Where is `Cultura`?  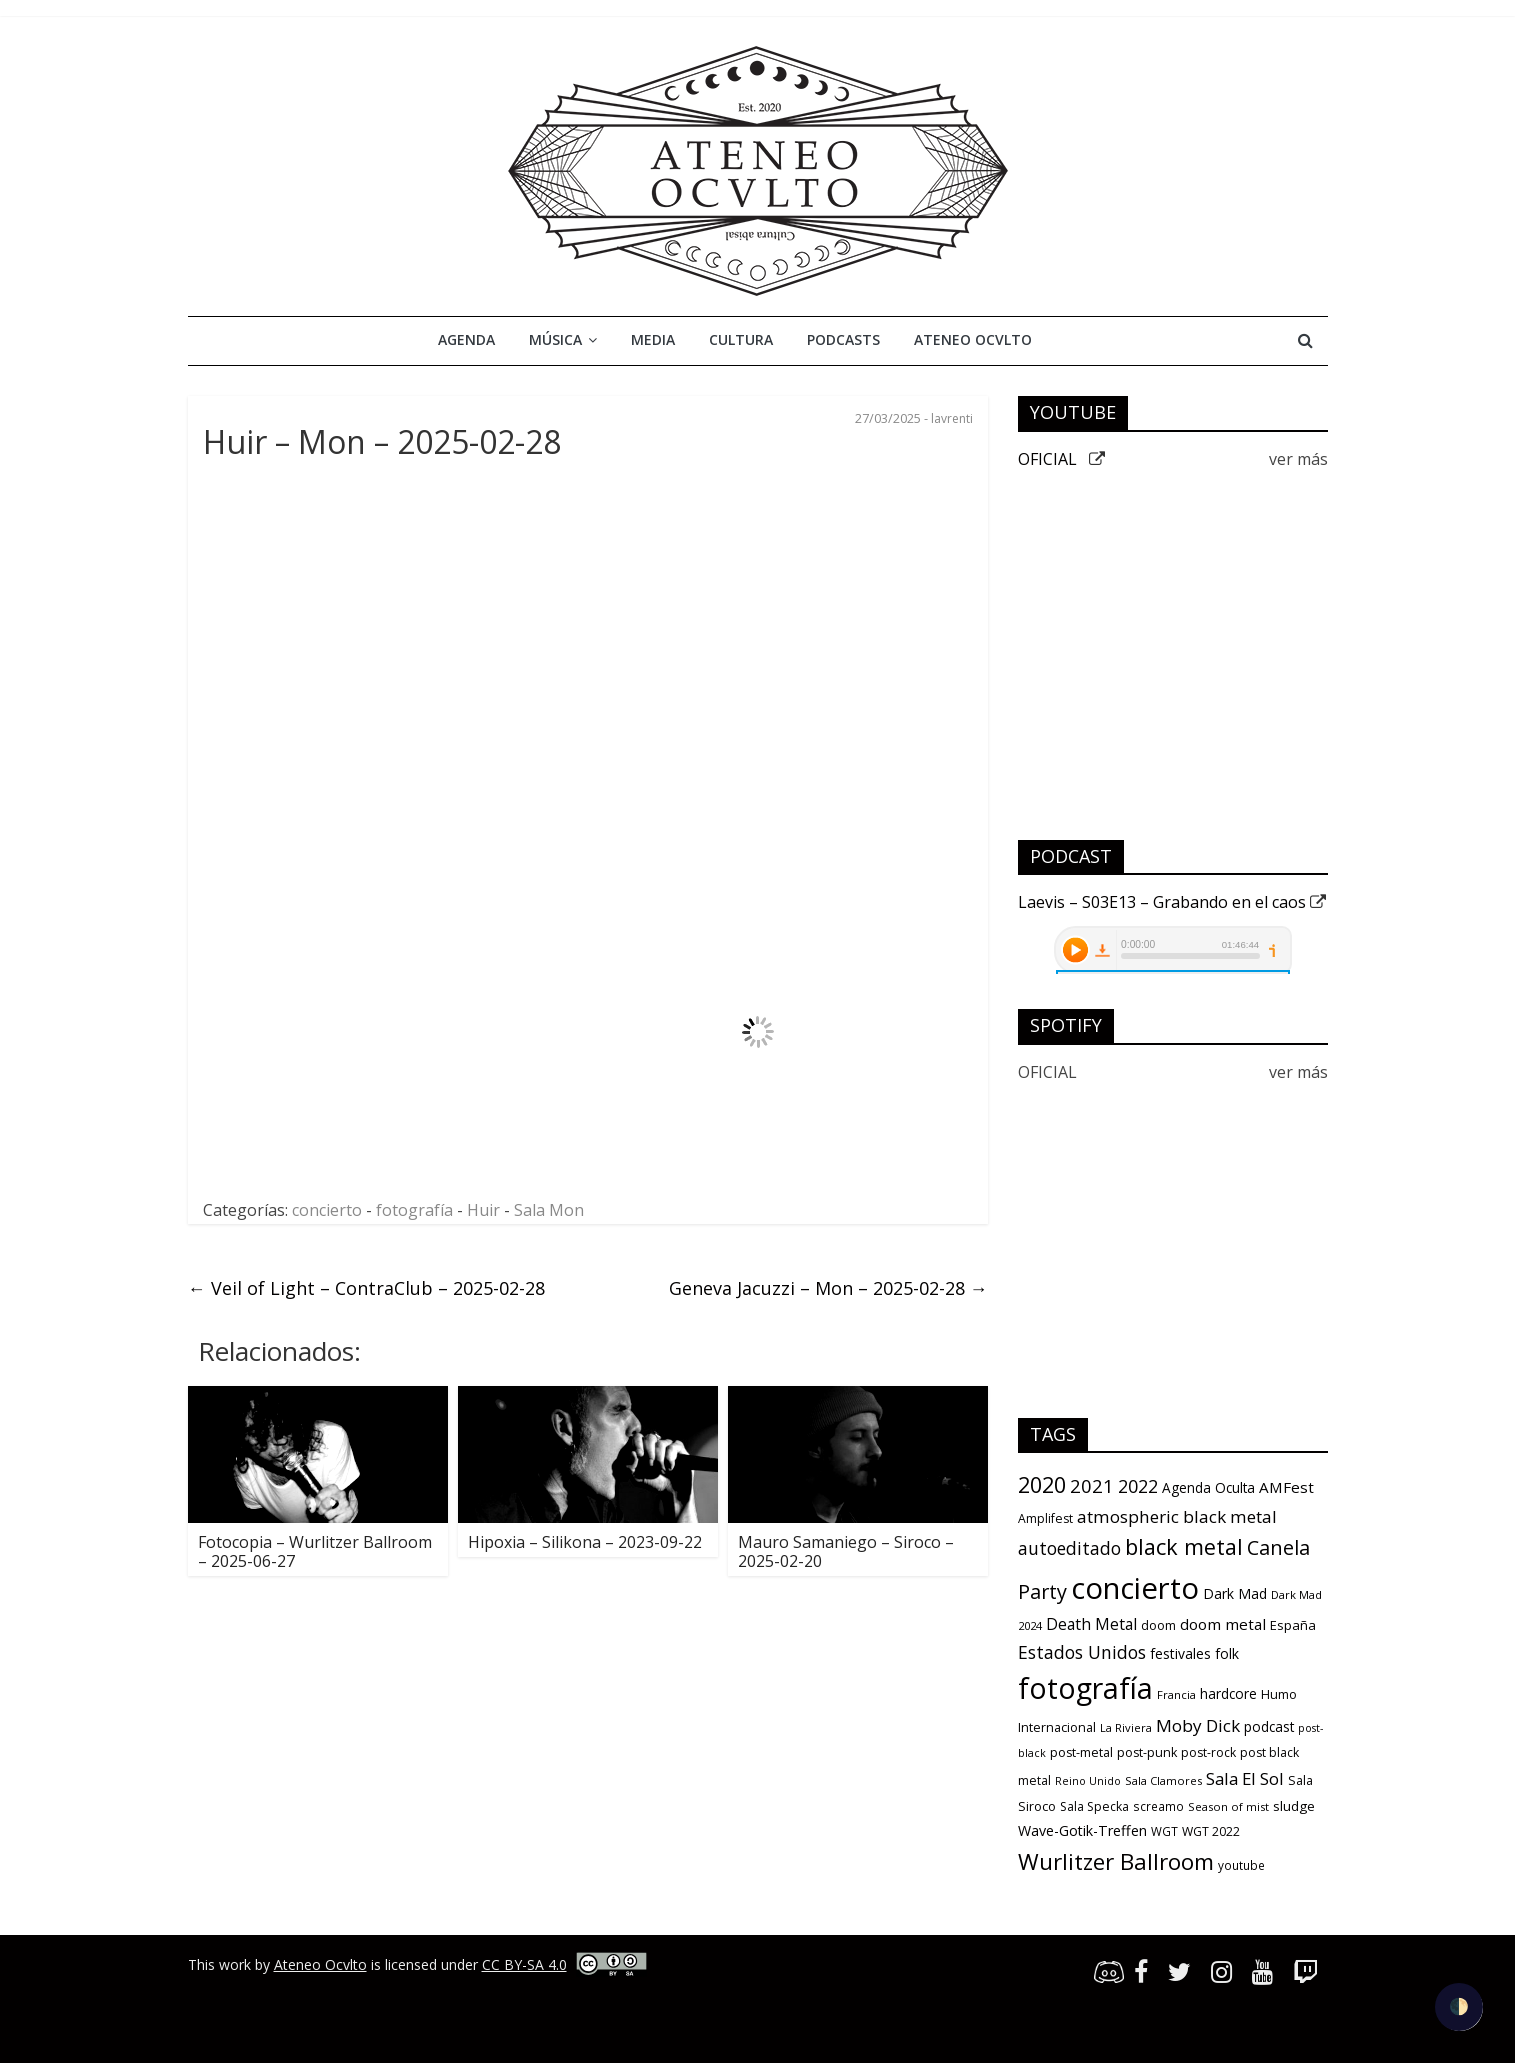
Cultura is located at coordinates (741, 339).